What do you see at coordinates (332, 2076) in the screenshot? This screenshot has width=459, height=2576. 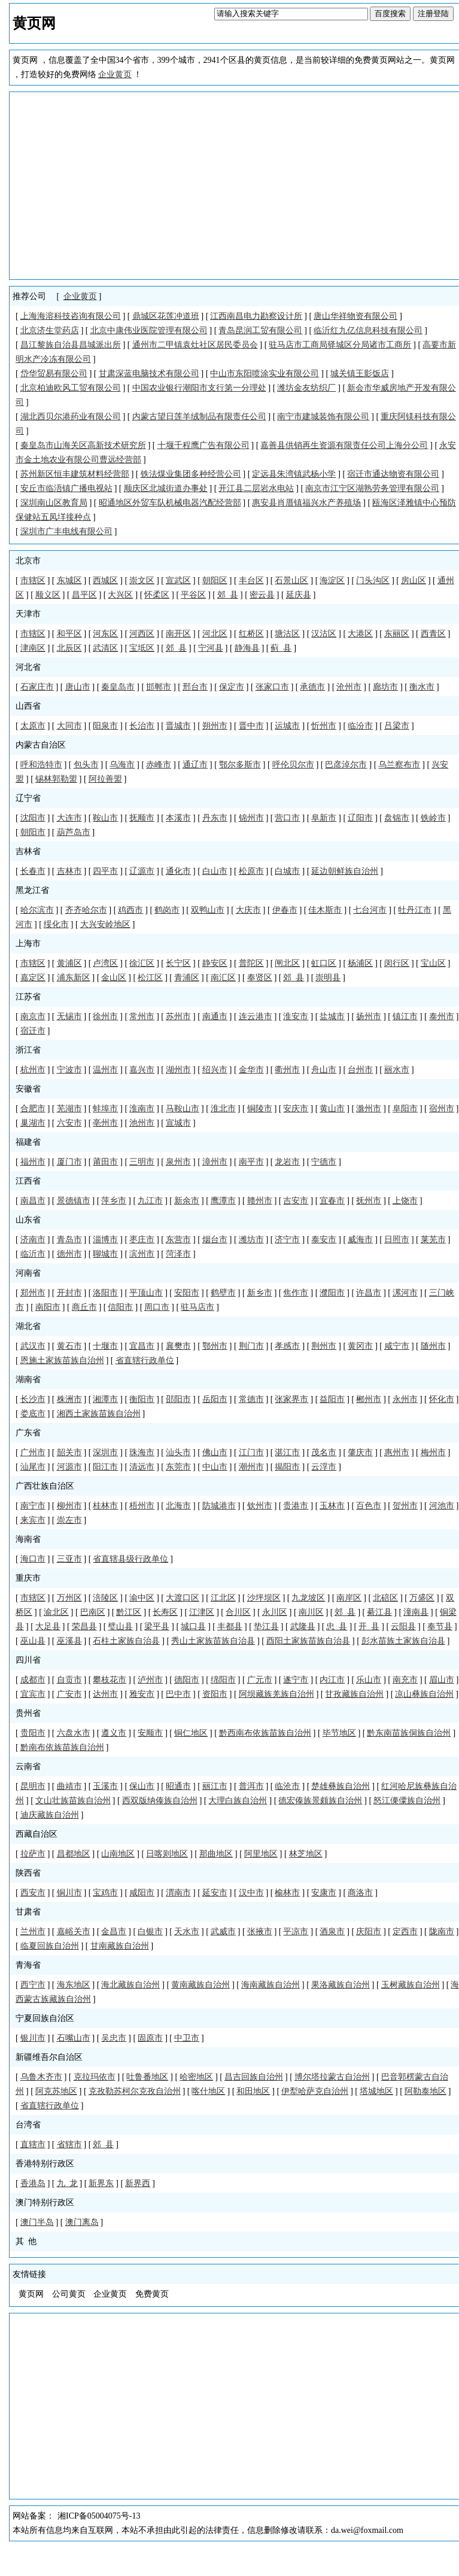 I see `博尔塔拉蒙古自治州` at bounding box center [332, 2076].